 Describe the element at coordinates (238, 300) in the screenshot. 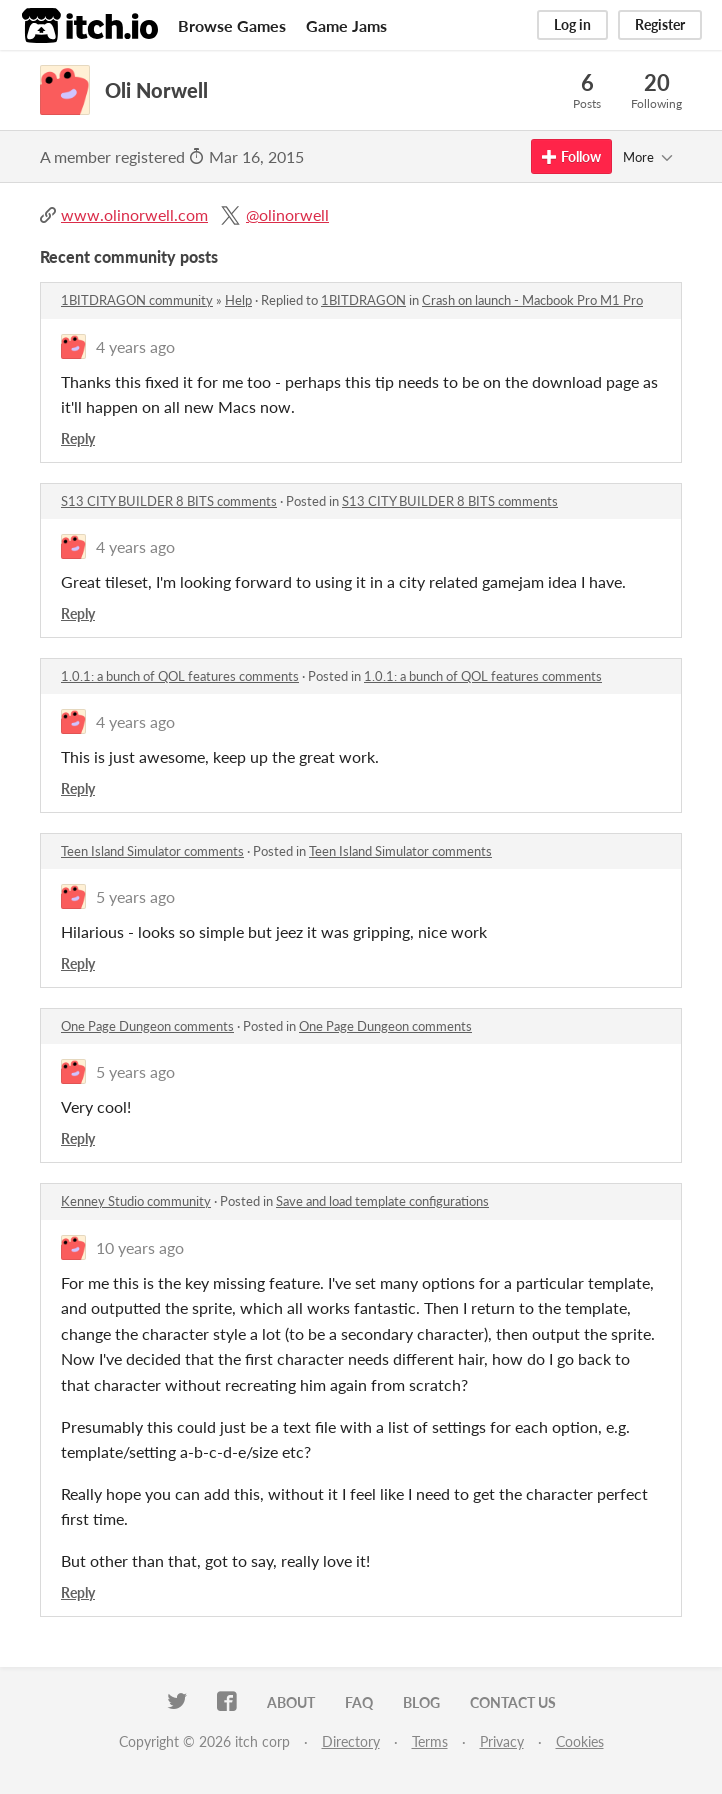

I see `Help` at that location.